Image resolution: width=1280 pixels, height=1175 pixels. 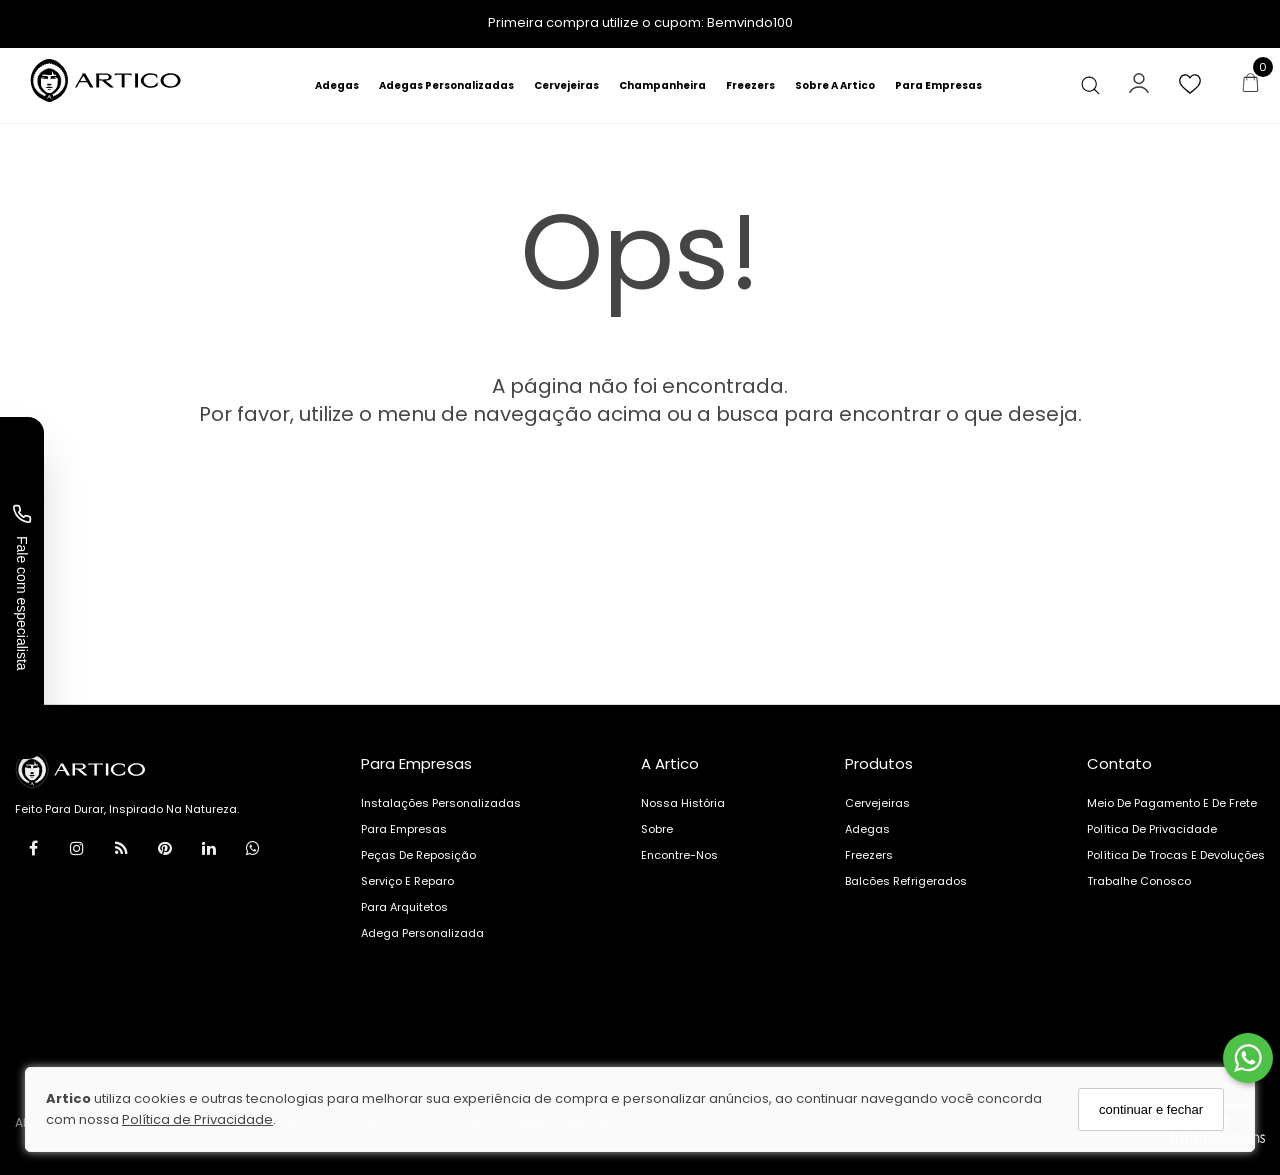 What do you see at coordinates (337, 85) in the screenshot?
I see `Adegas` at bounding box center [337, 85].